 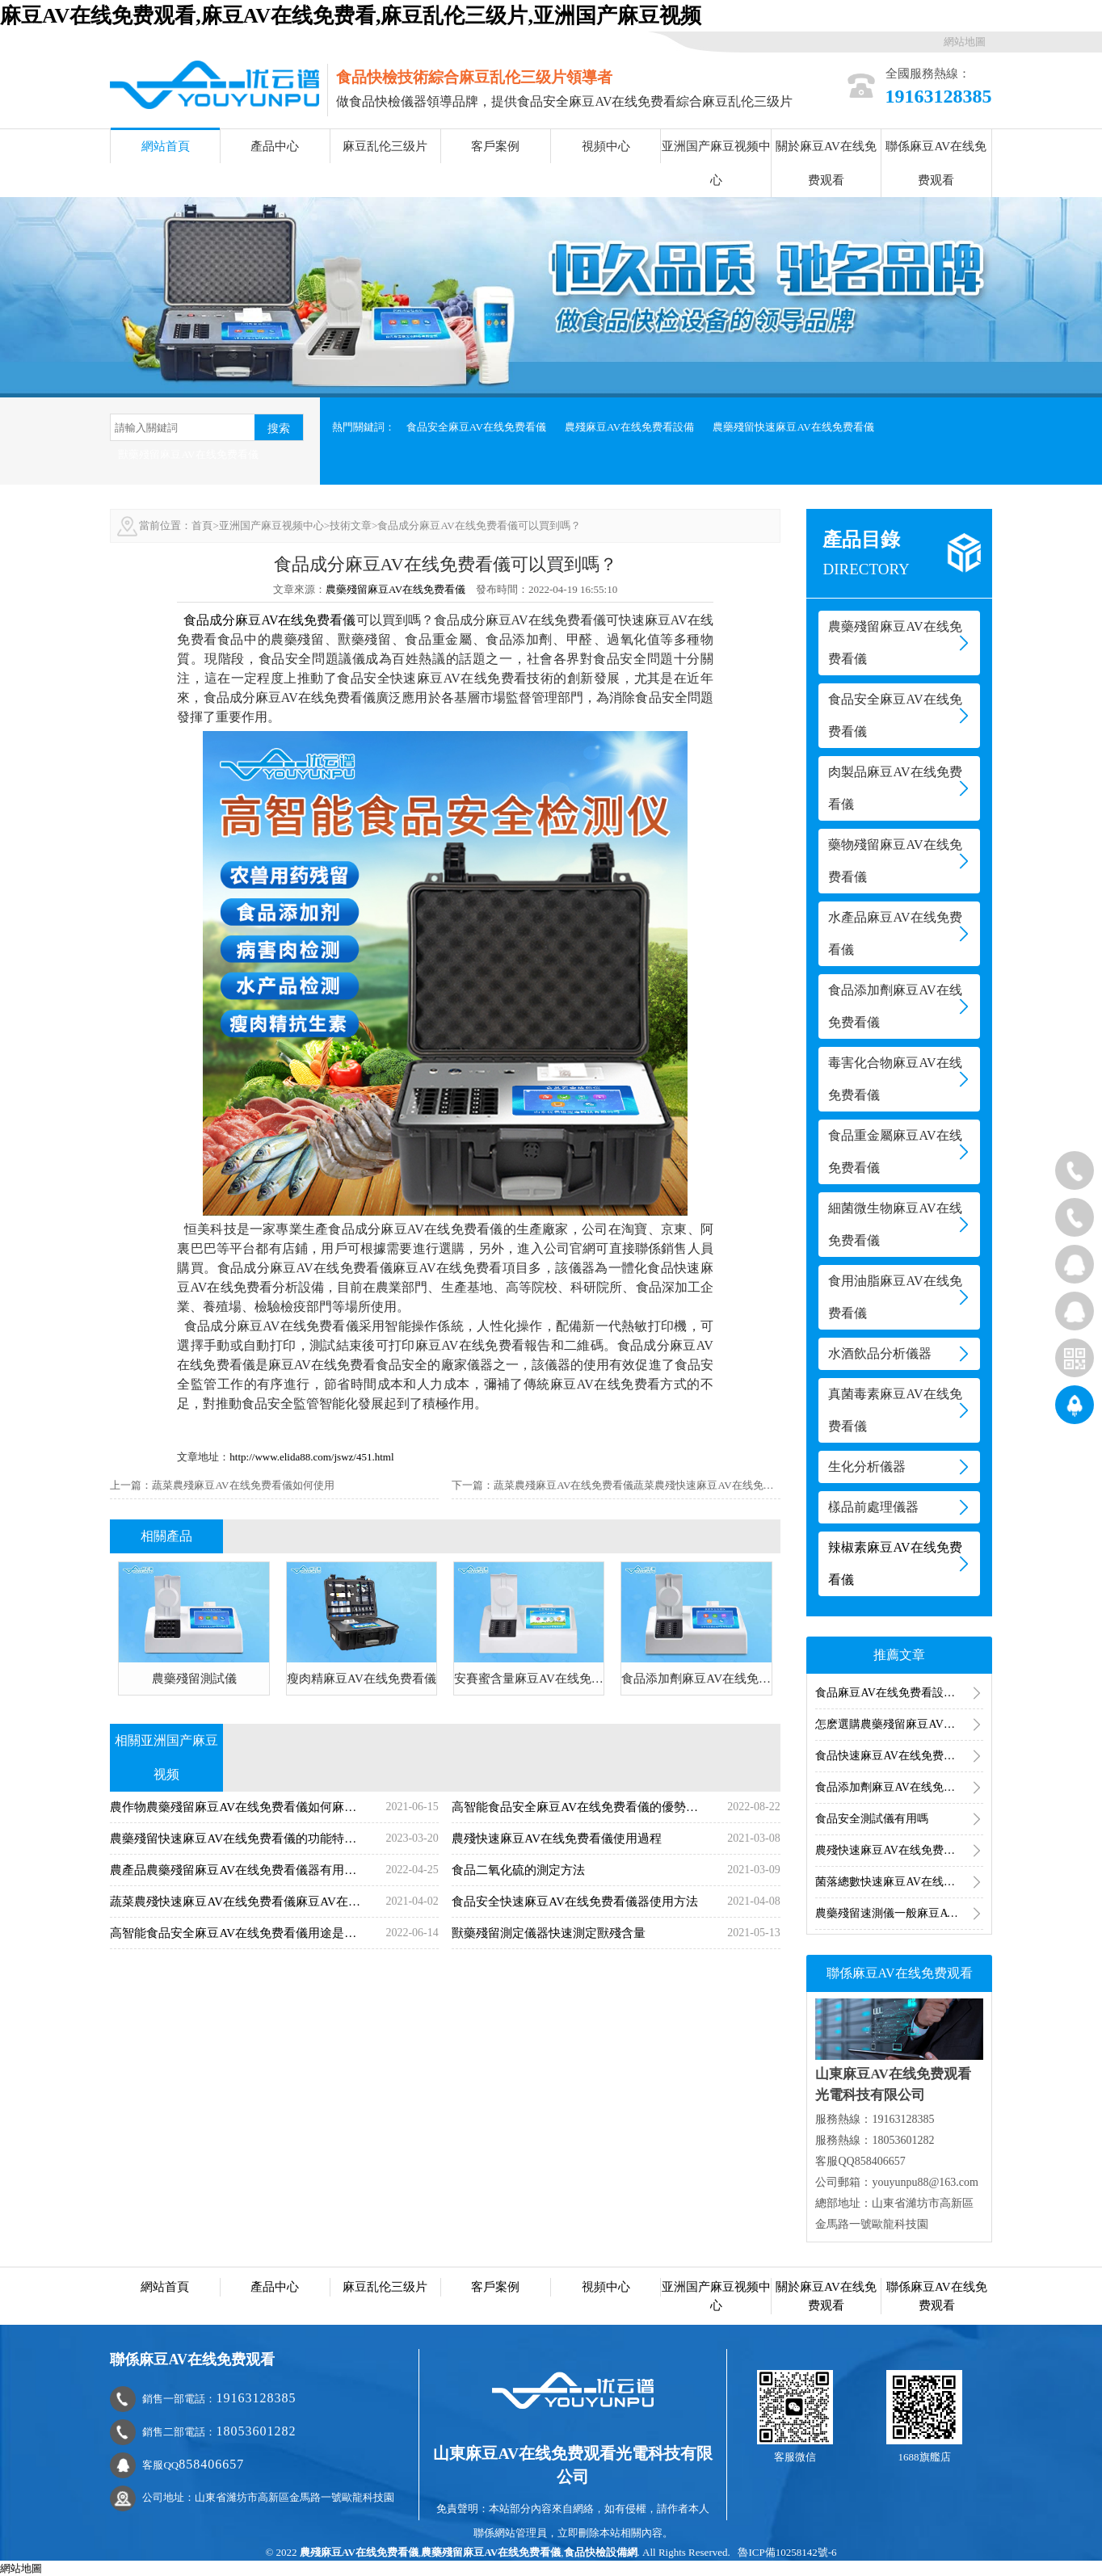 What do you see at coordinates (495, 146) in the screenshot?
I see `客戶案例` at bounding box center [495, 146].